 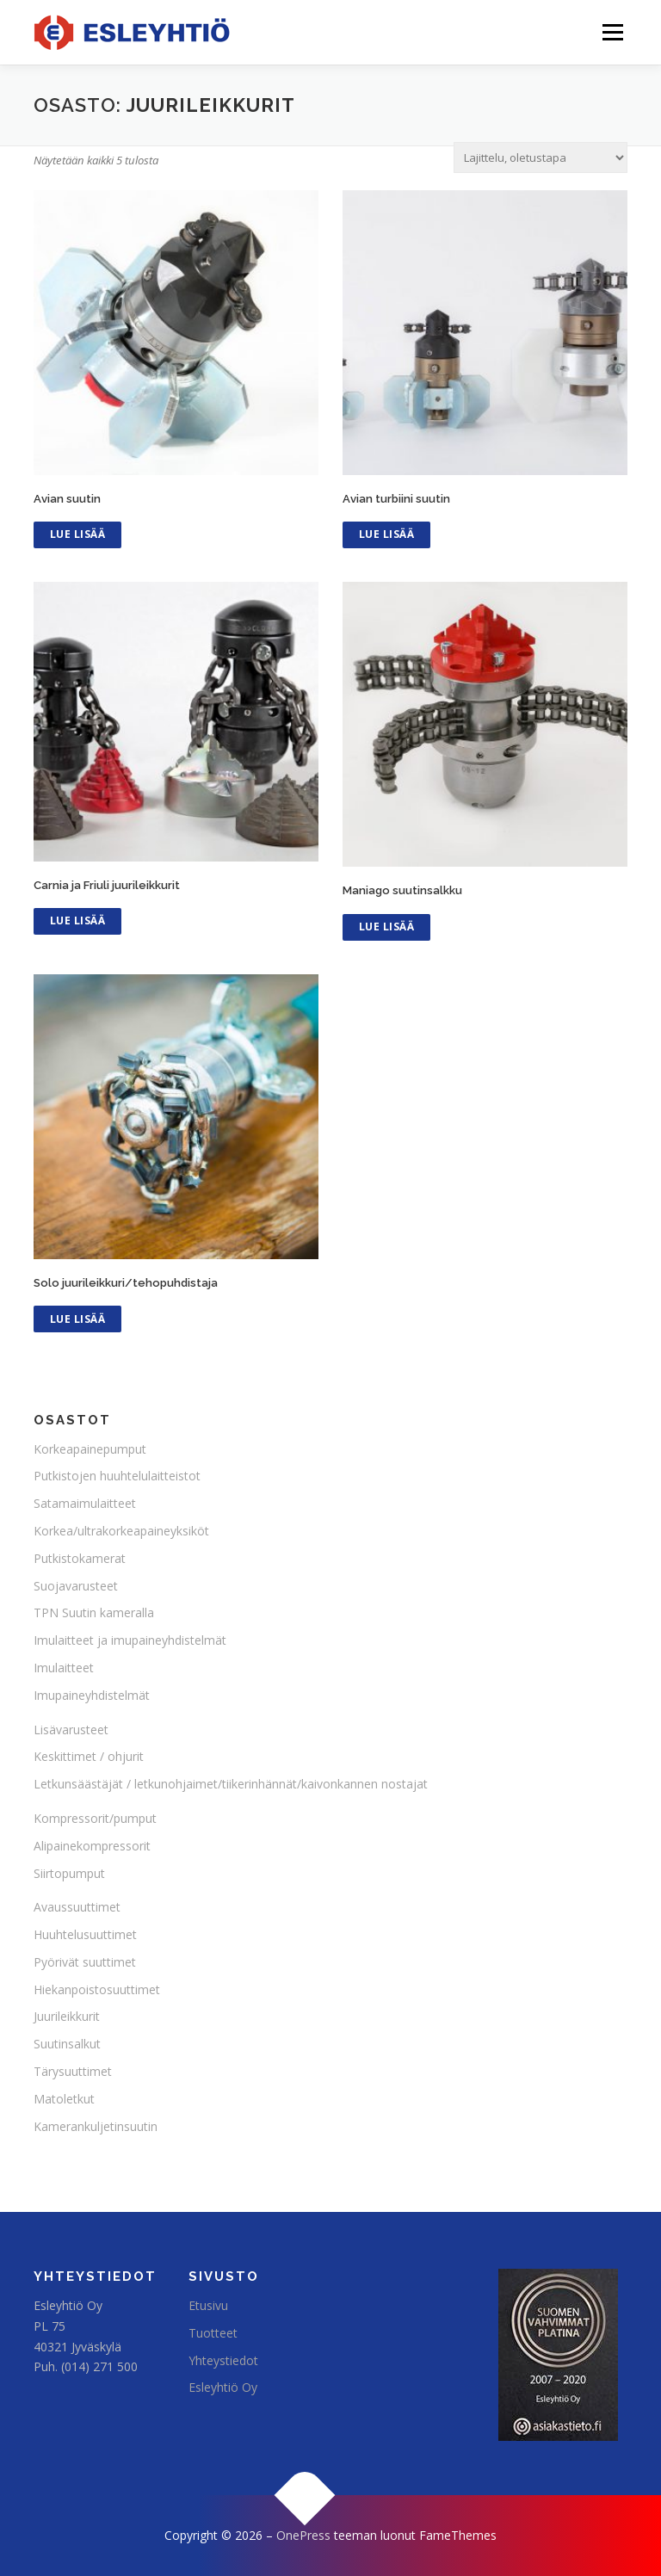 I want to click on Imulaitteet, so click(x=64, y=1667).